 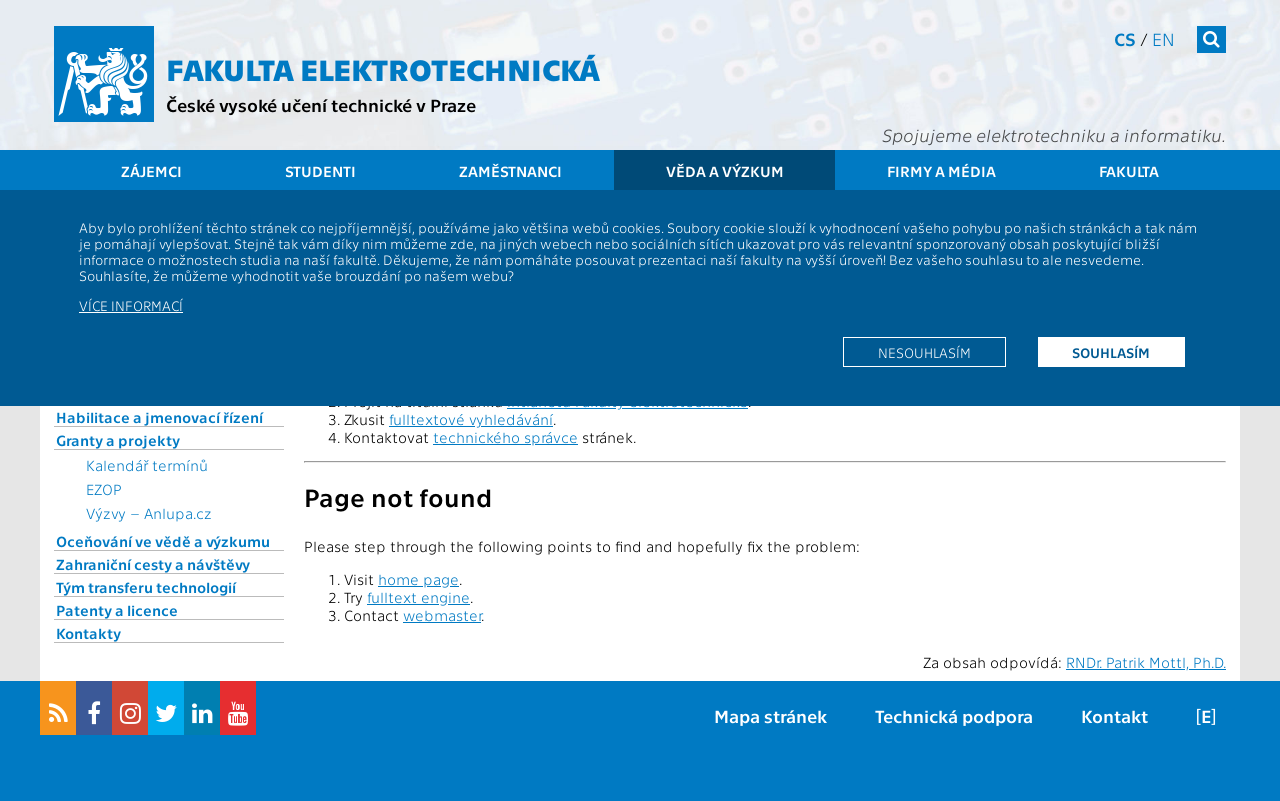 What do you see at coordinates (383, 68) in the screenshot?
I see `Fakulta elektrotechnická` at bounding box center [383, 68].